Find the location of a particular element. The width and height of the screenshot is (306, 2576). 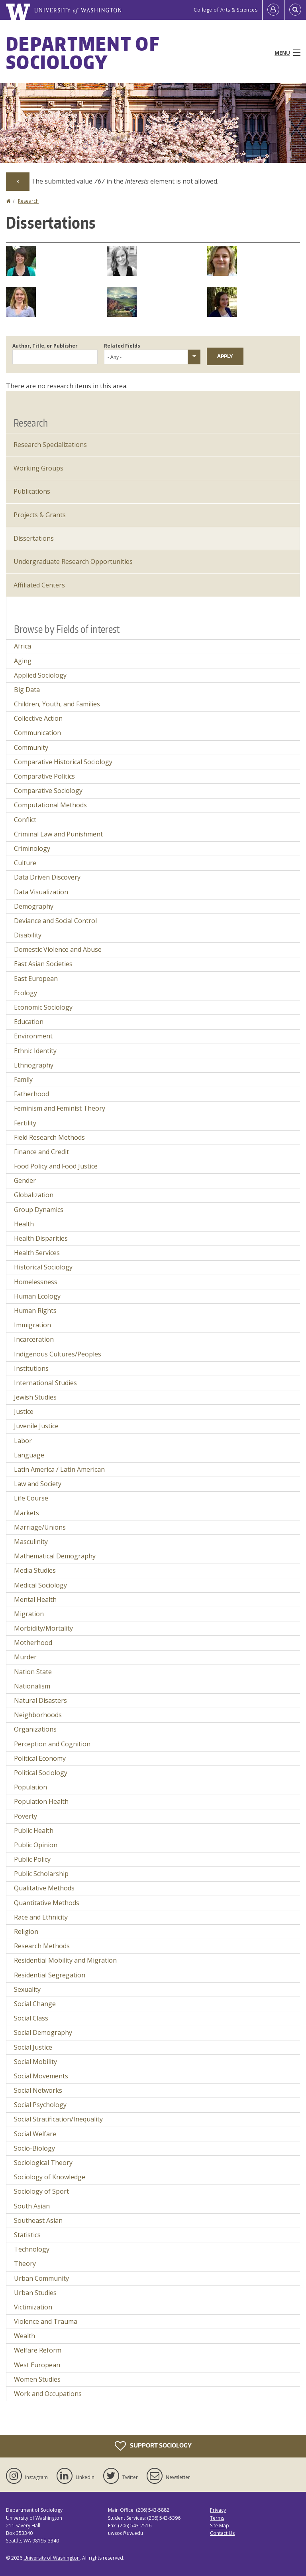

Publications is located at coordinates (32, 491).